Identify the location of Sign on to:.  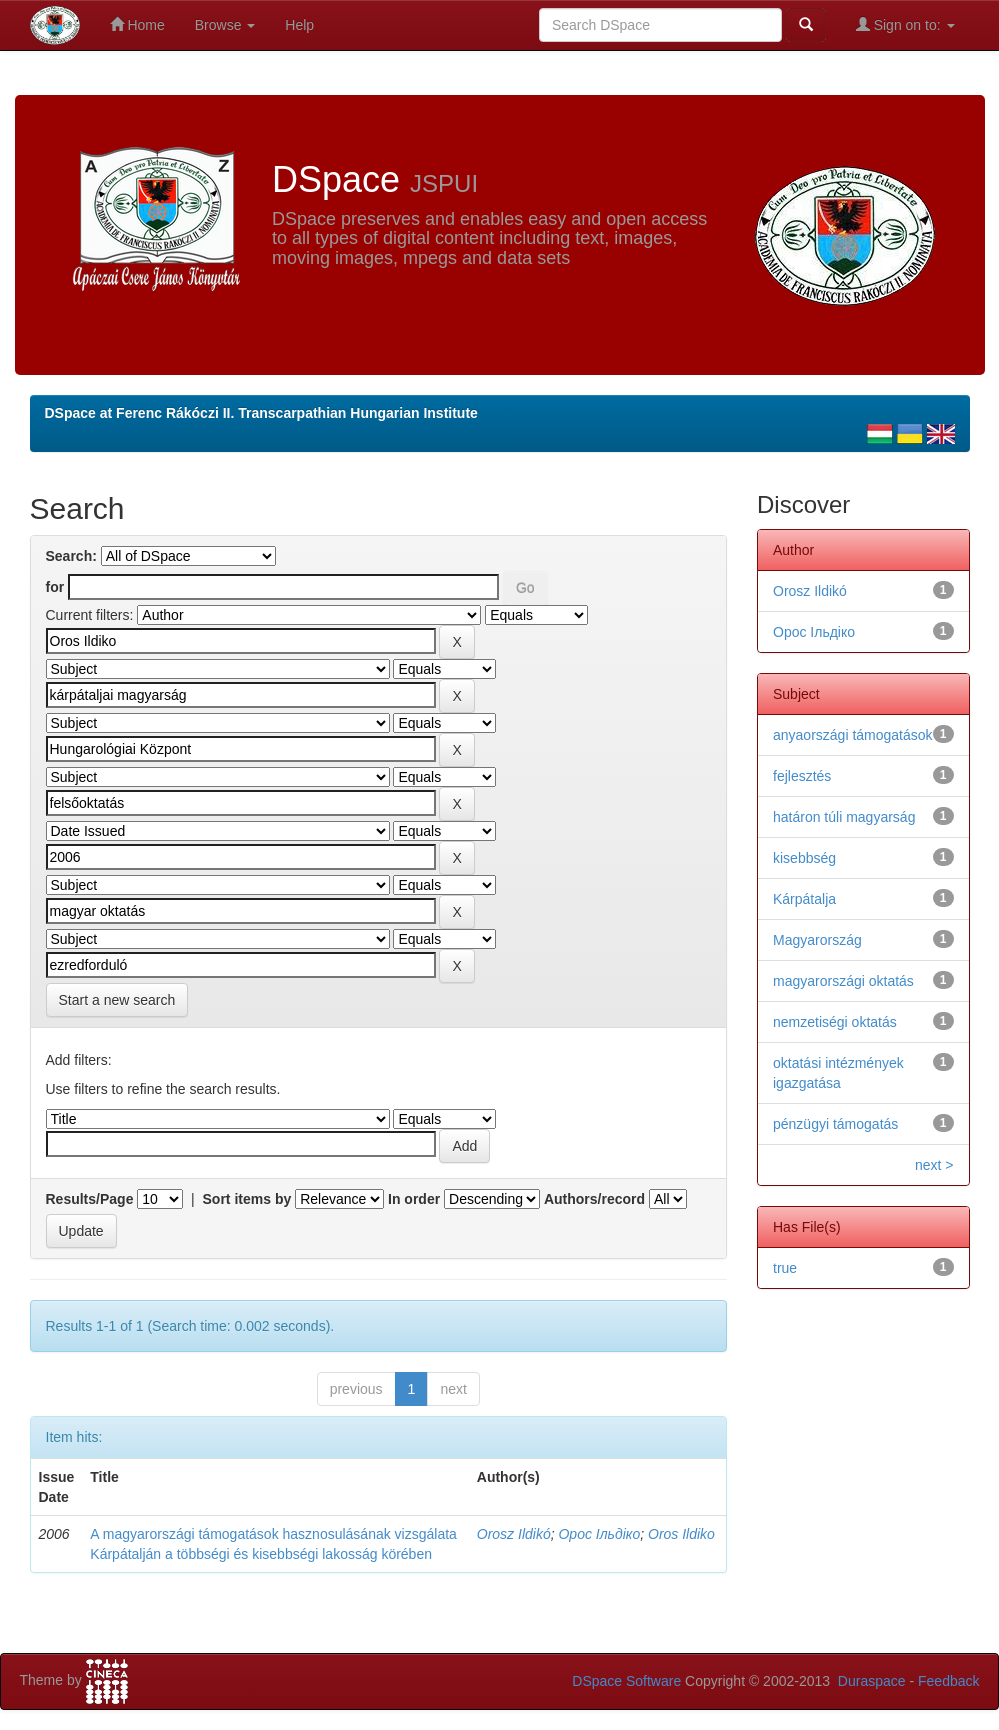
(905, 24).